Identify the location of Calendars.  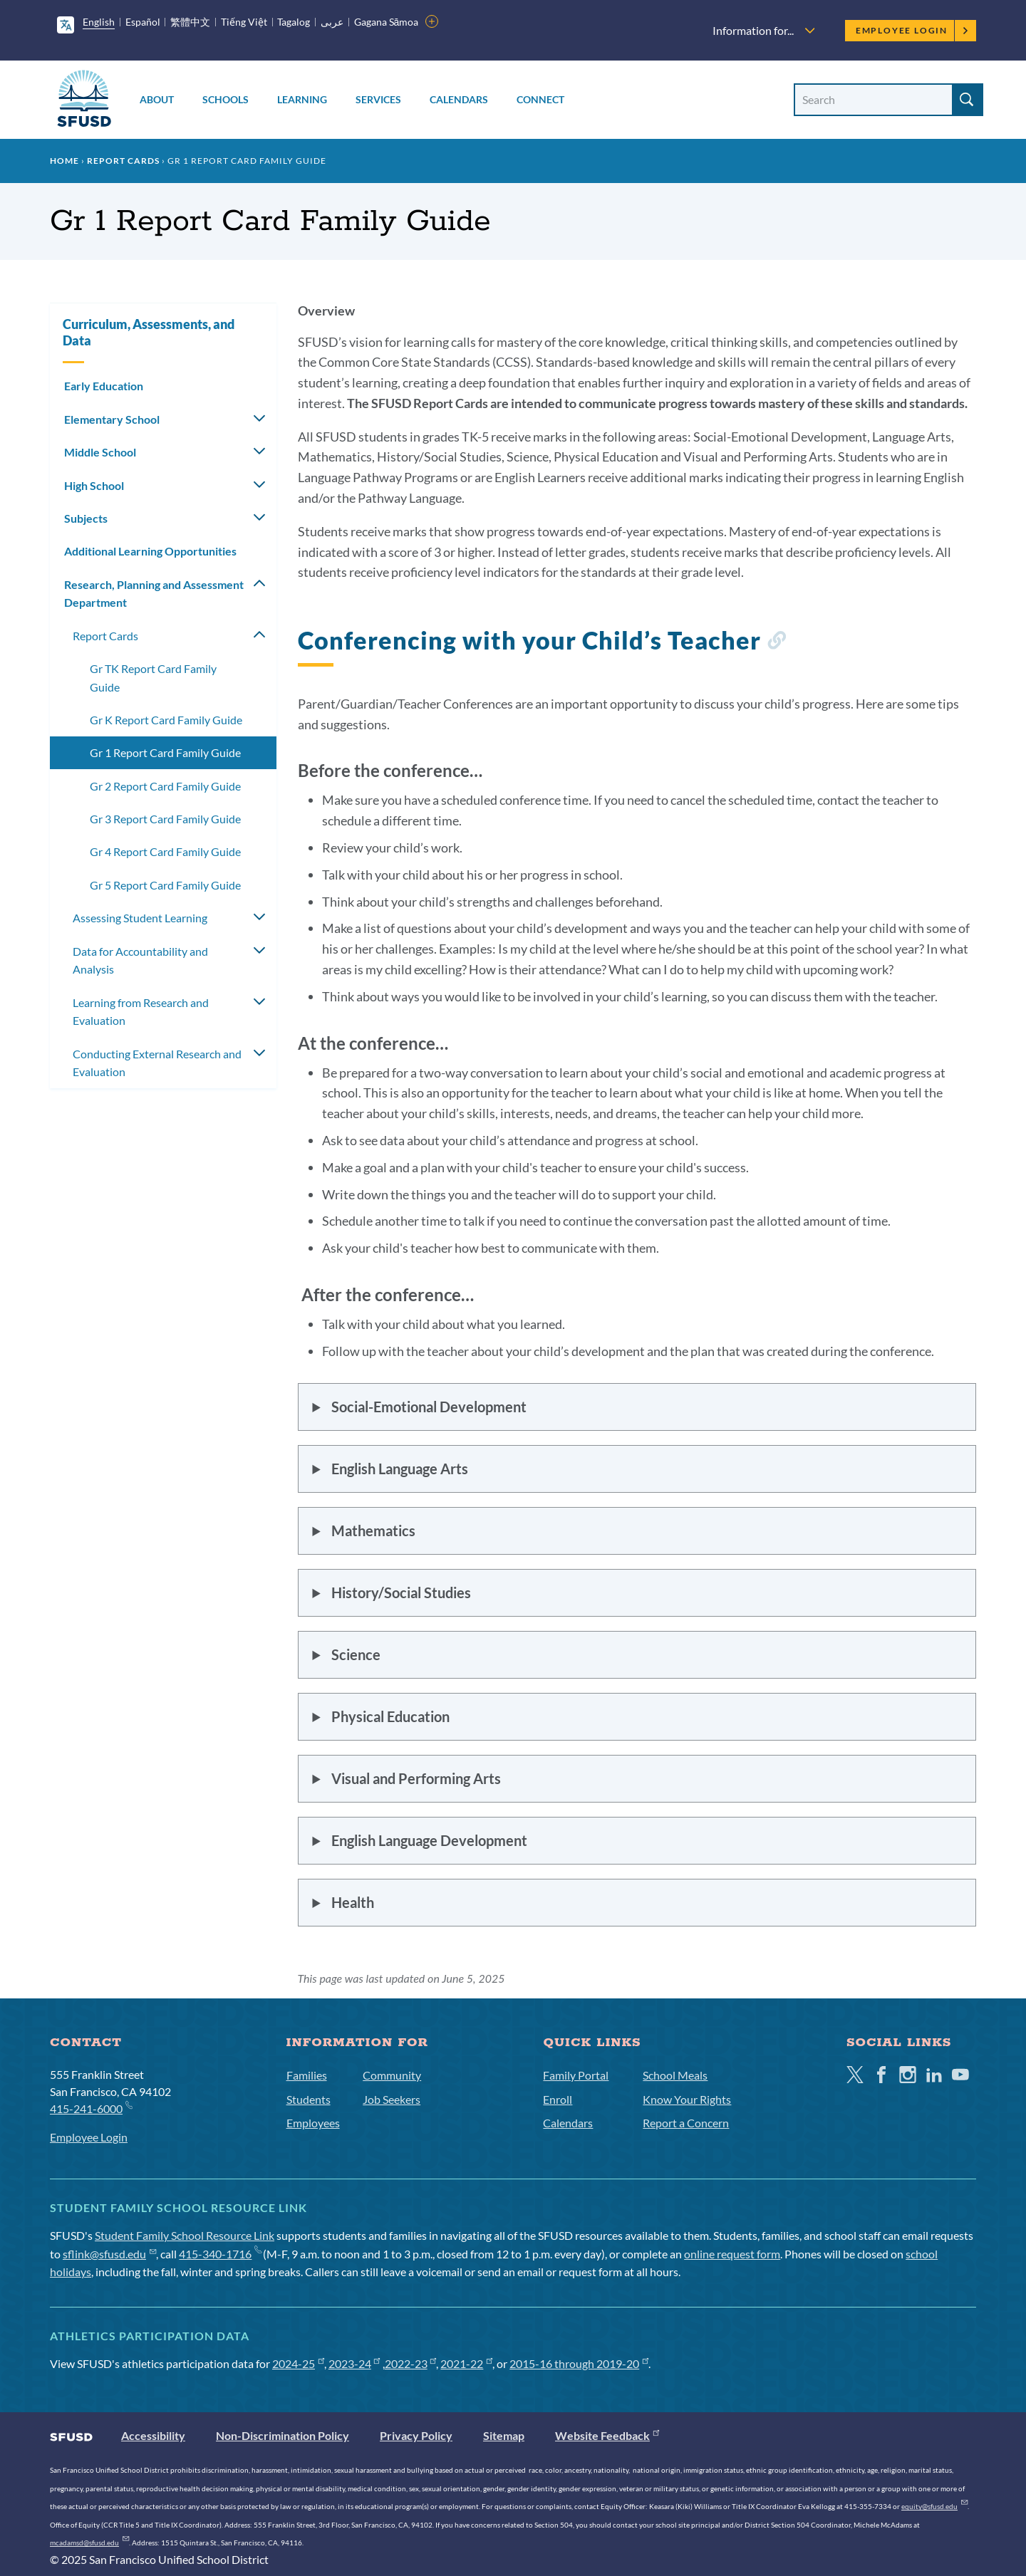
(459, 99).